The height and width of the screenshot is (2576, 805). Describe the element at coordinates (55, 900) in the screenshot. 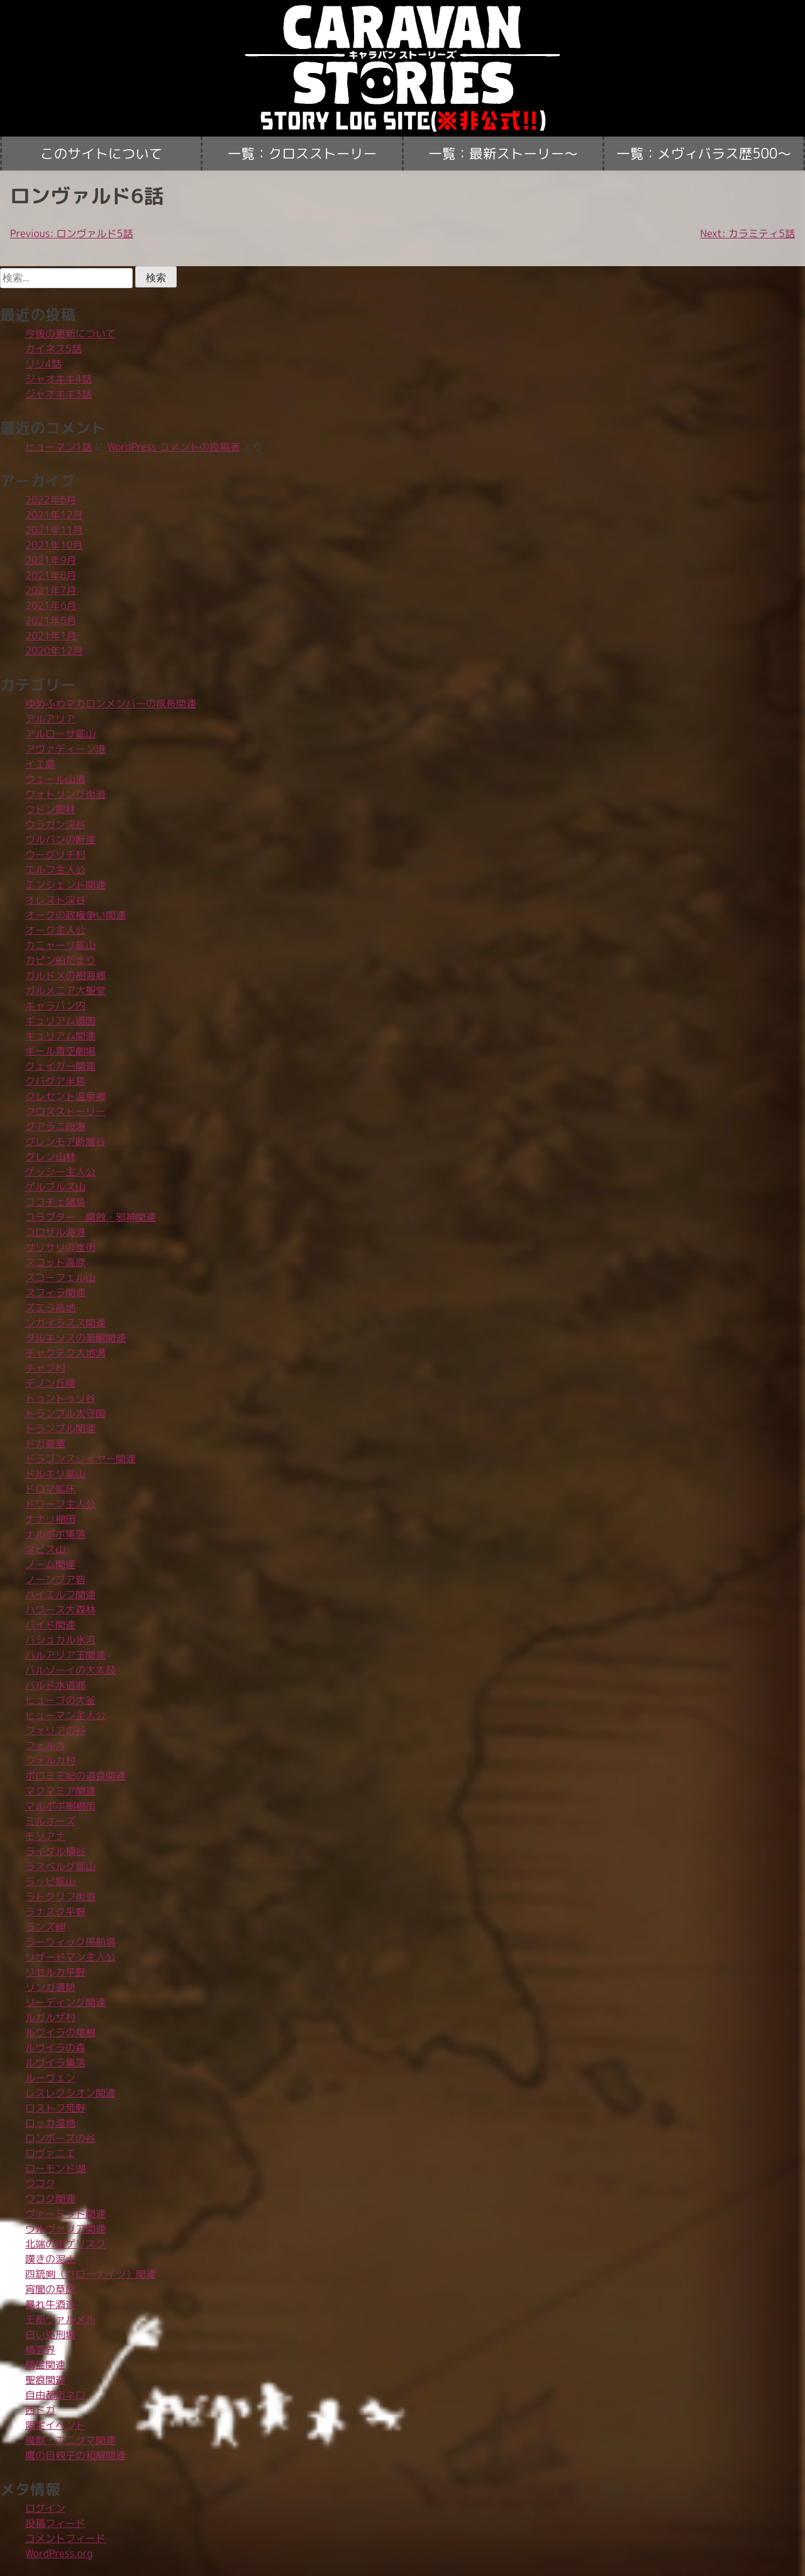

I see `オレスト渓谷` at that location.